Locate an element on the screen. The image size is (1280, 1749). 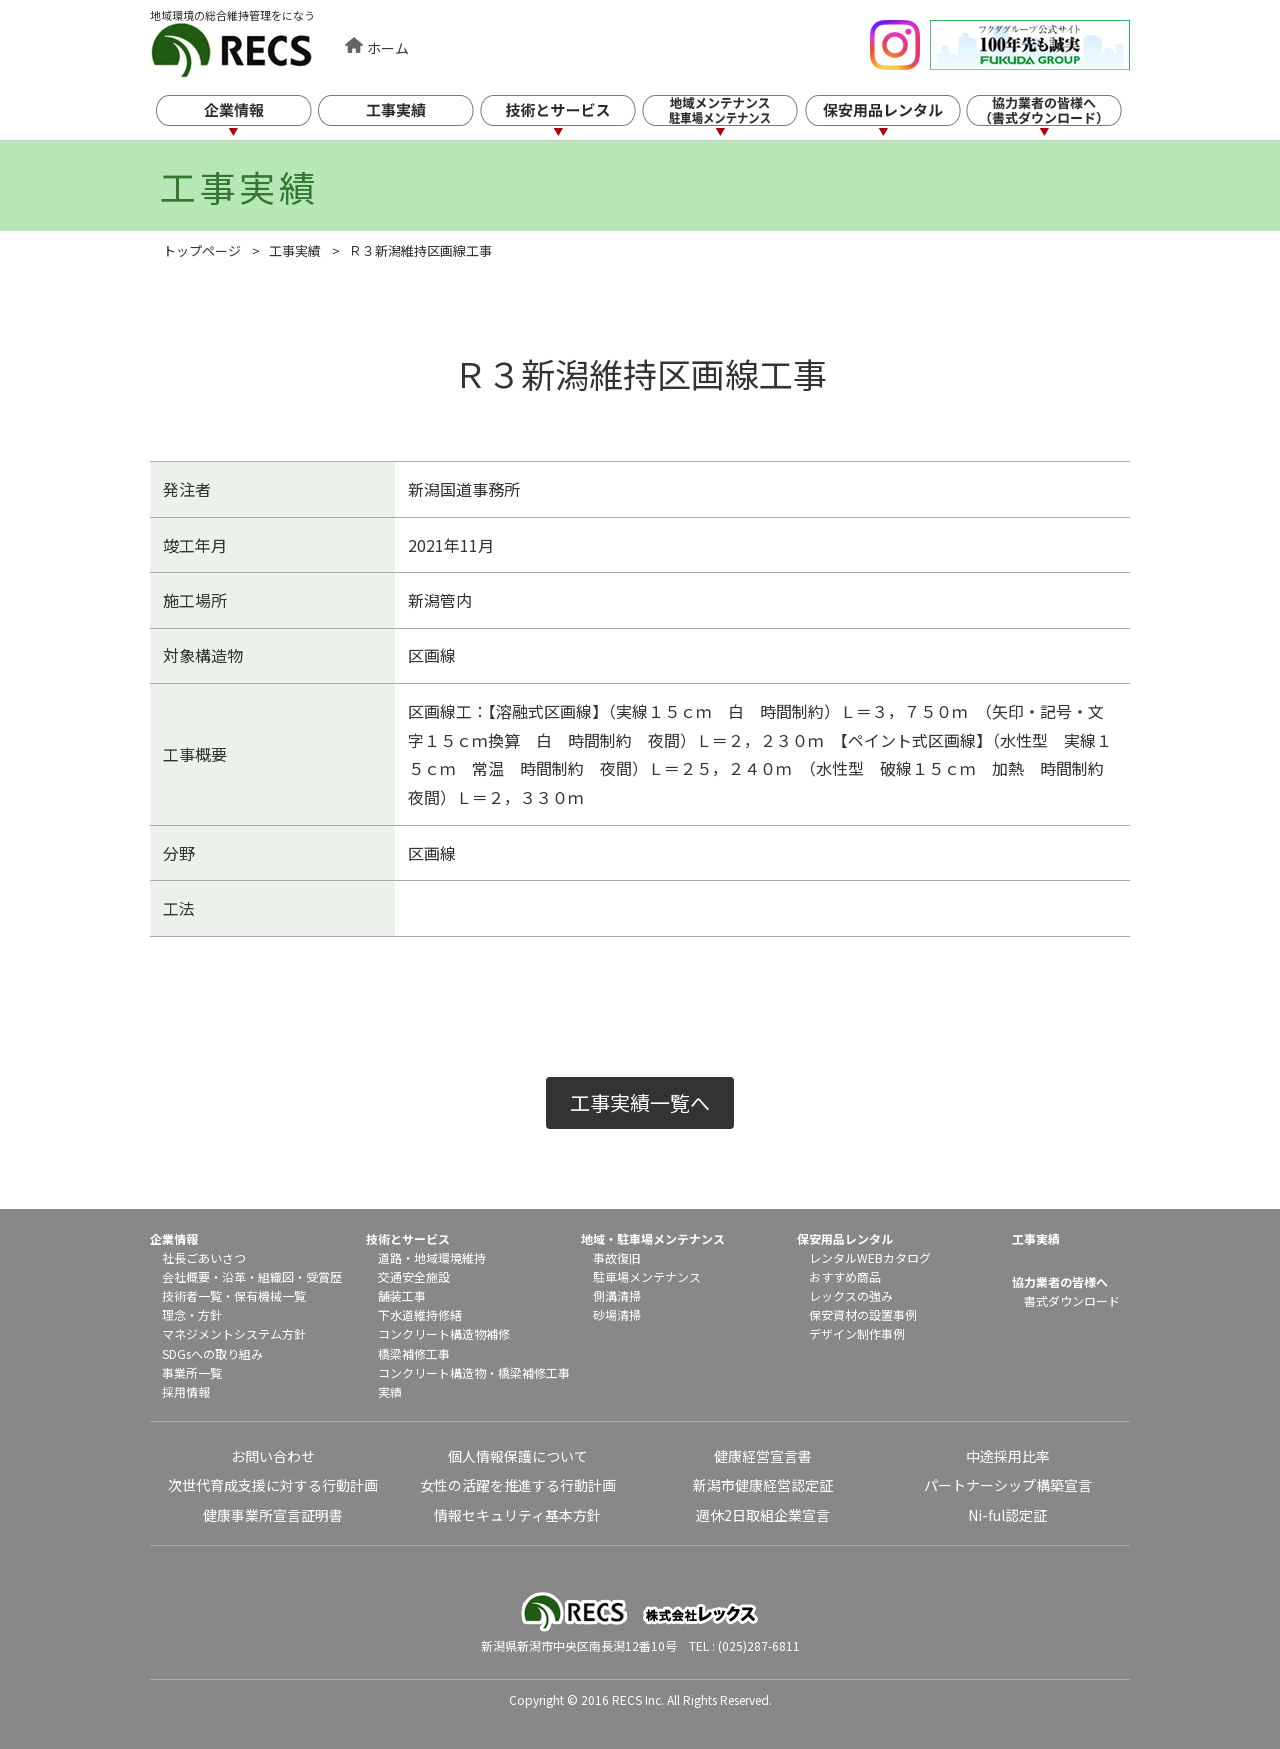
協力業者の皆様へ（書式ダウンロード） is located at coordinates (1063, 117).